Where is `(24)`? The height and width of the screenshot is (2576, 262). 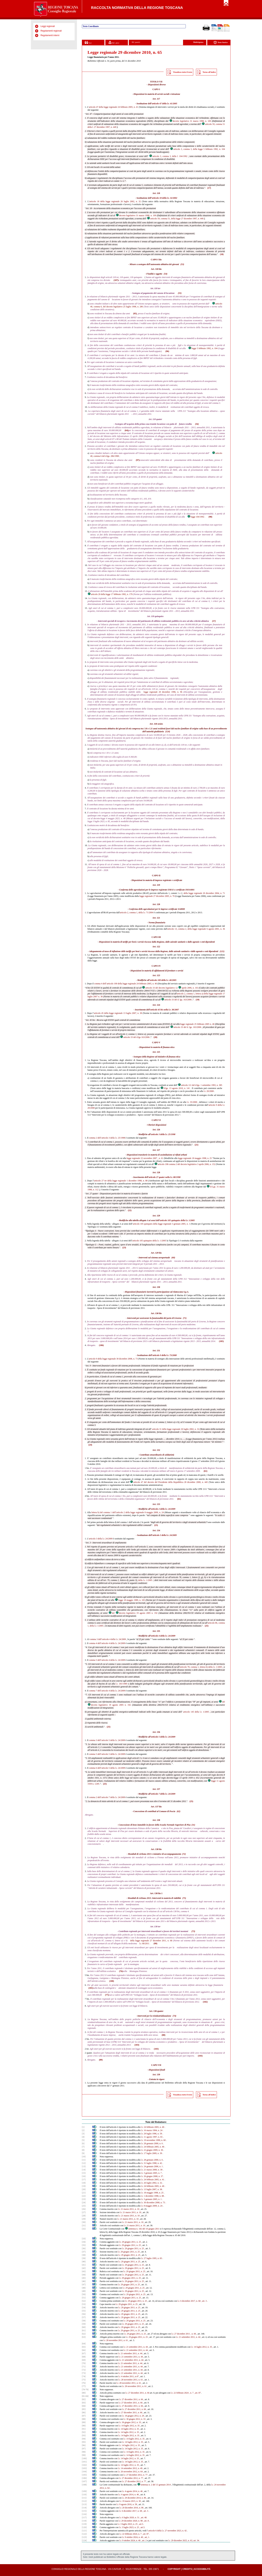 (24) is located at coordinates (90, 1444).